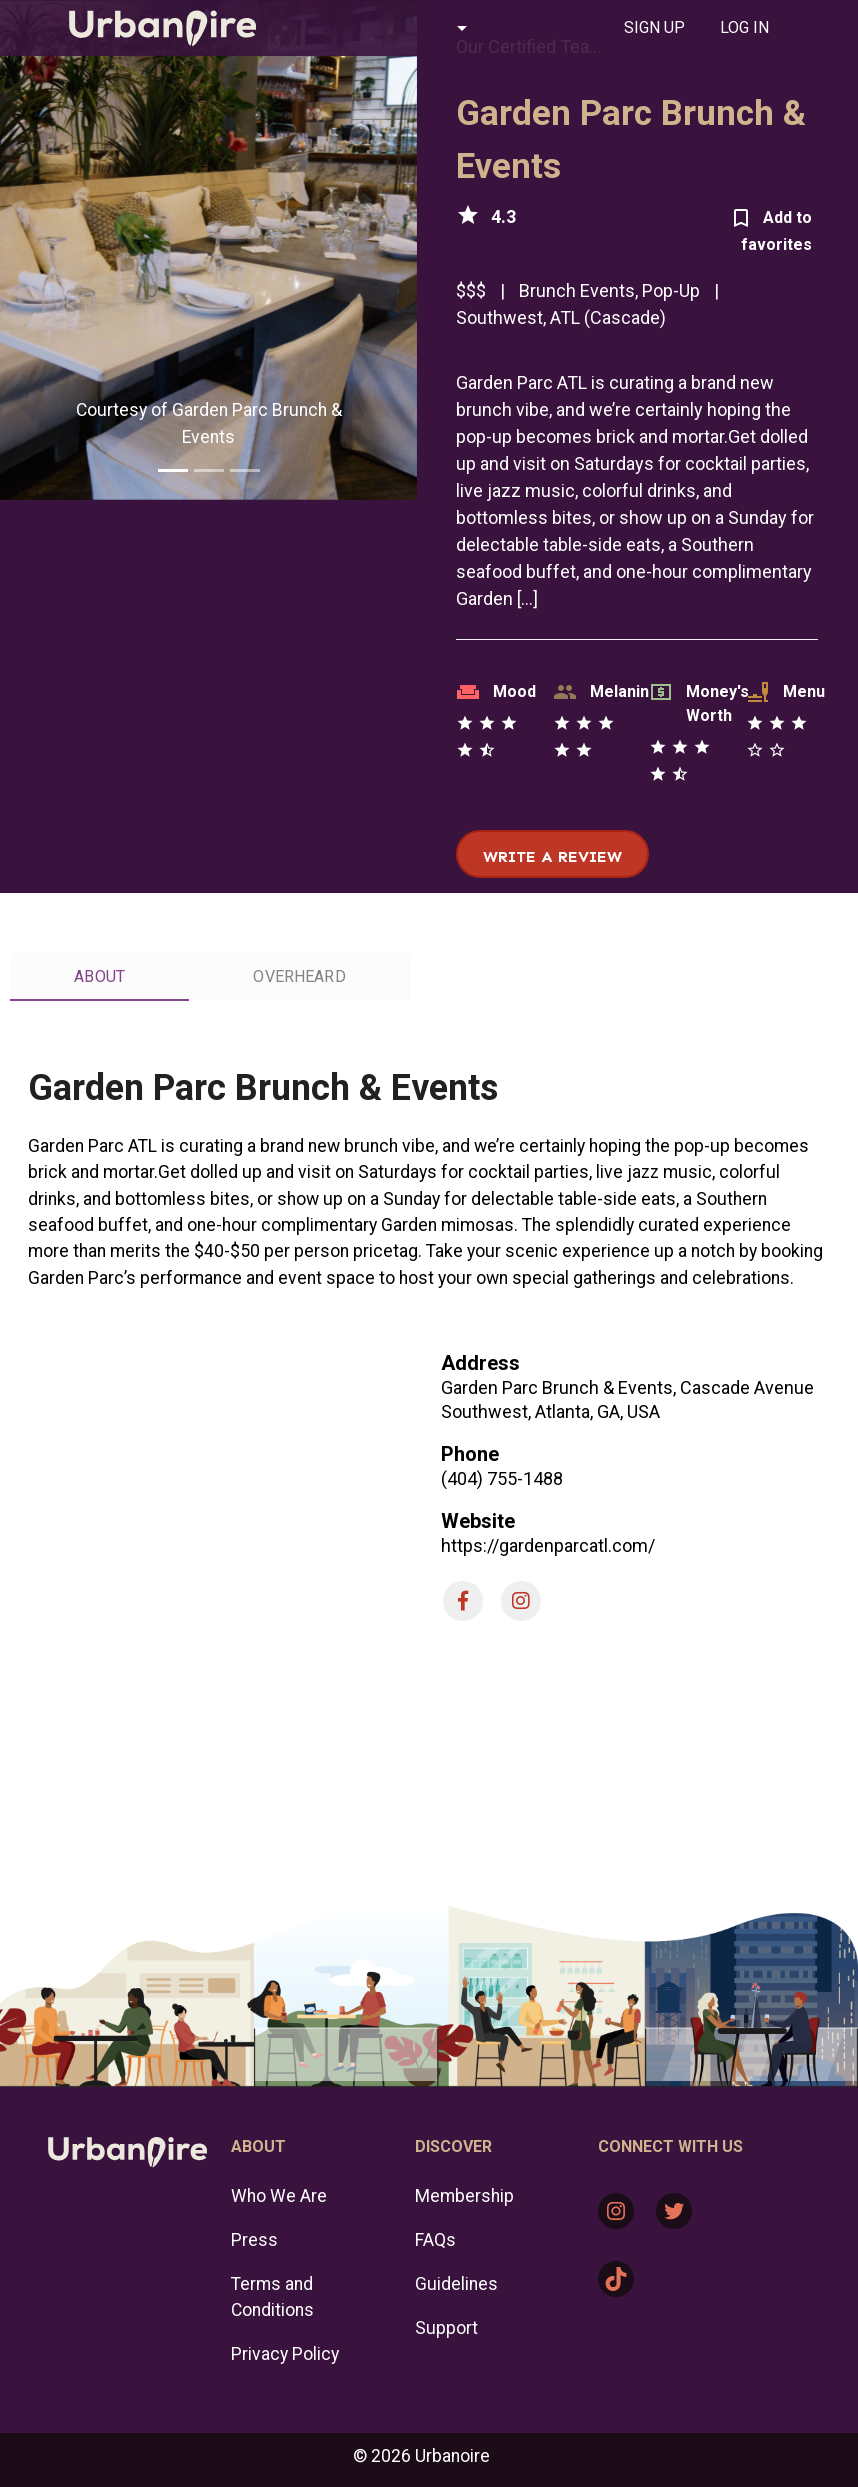 The width and height of the screenshot is (858, 2487). I want to click on (404) 755-1488, so click(502, 1478).